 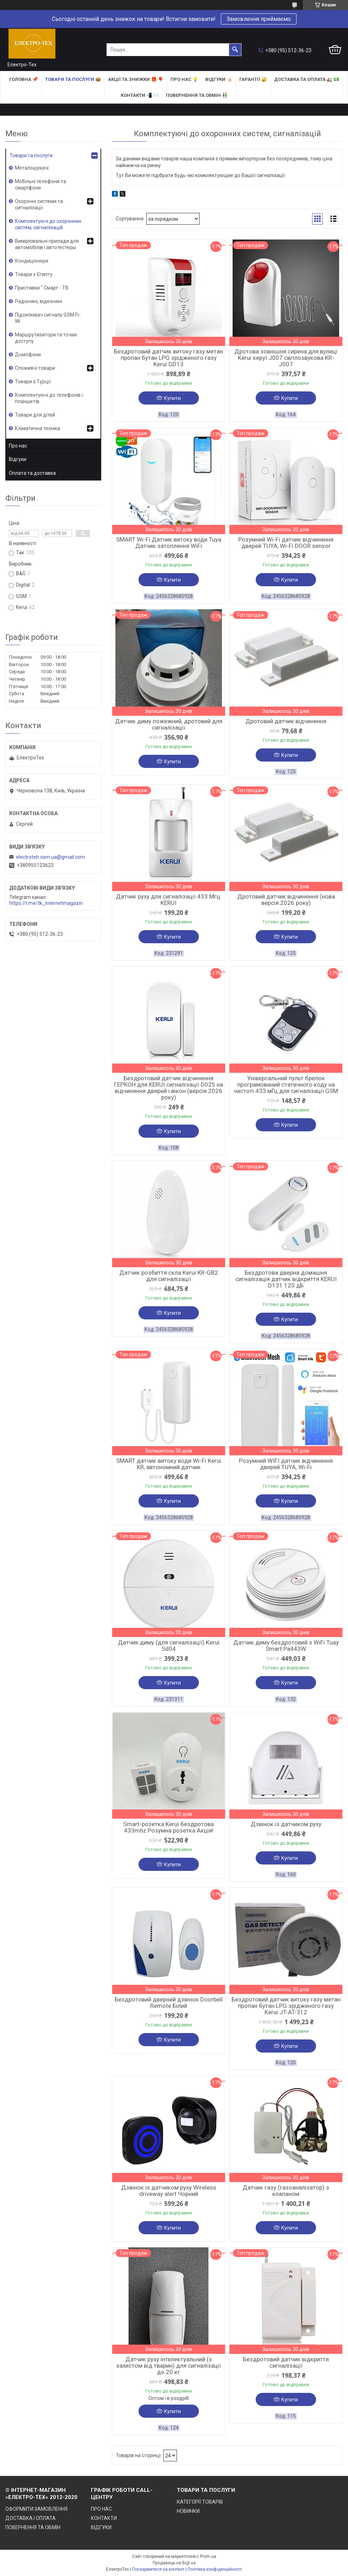 What do you see at coordinates (48, 224) in the screenshot?
I see `Комплектуючі до охоронних систем, сигналізацій` at bounding box center [48, 224].